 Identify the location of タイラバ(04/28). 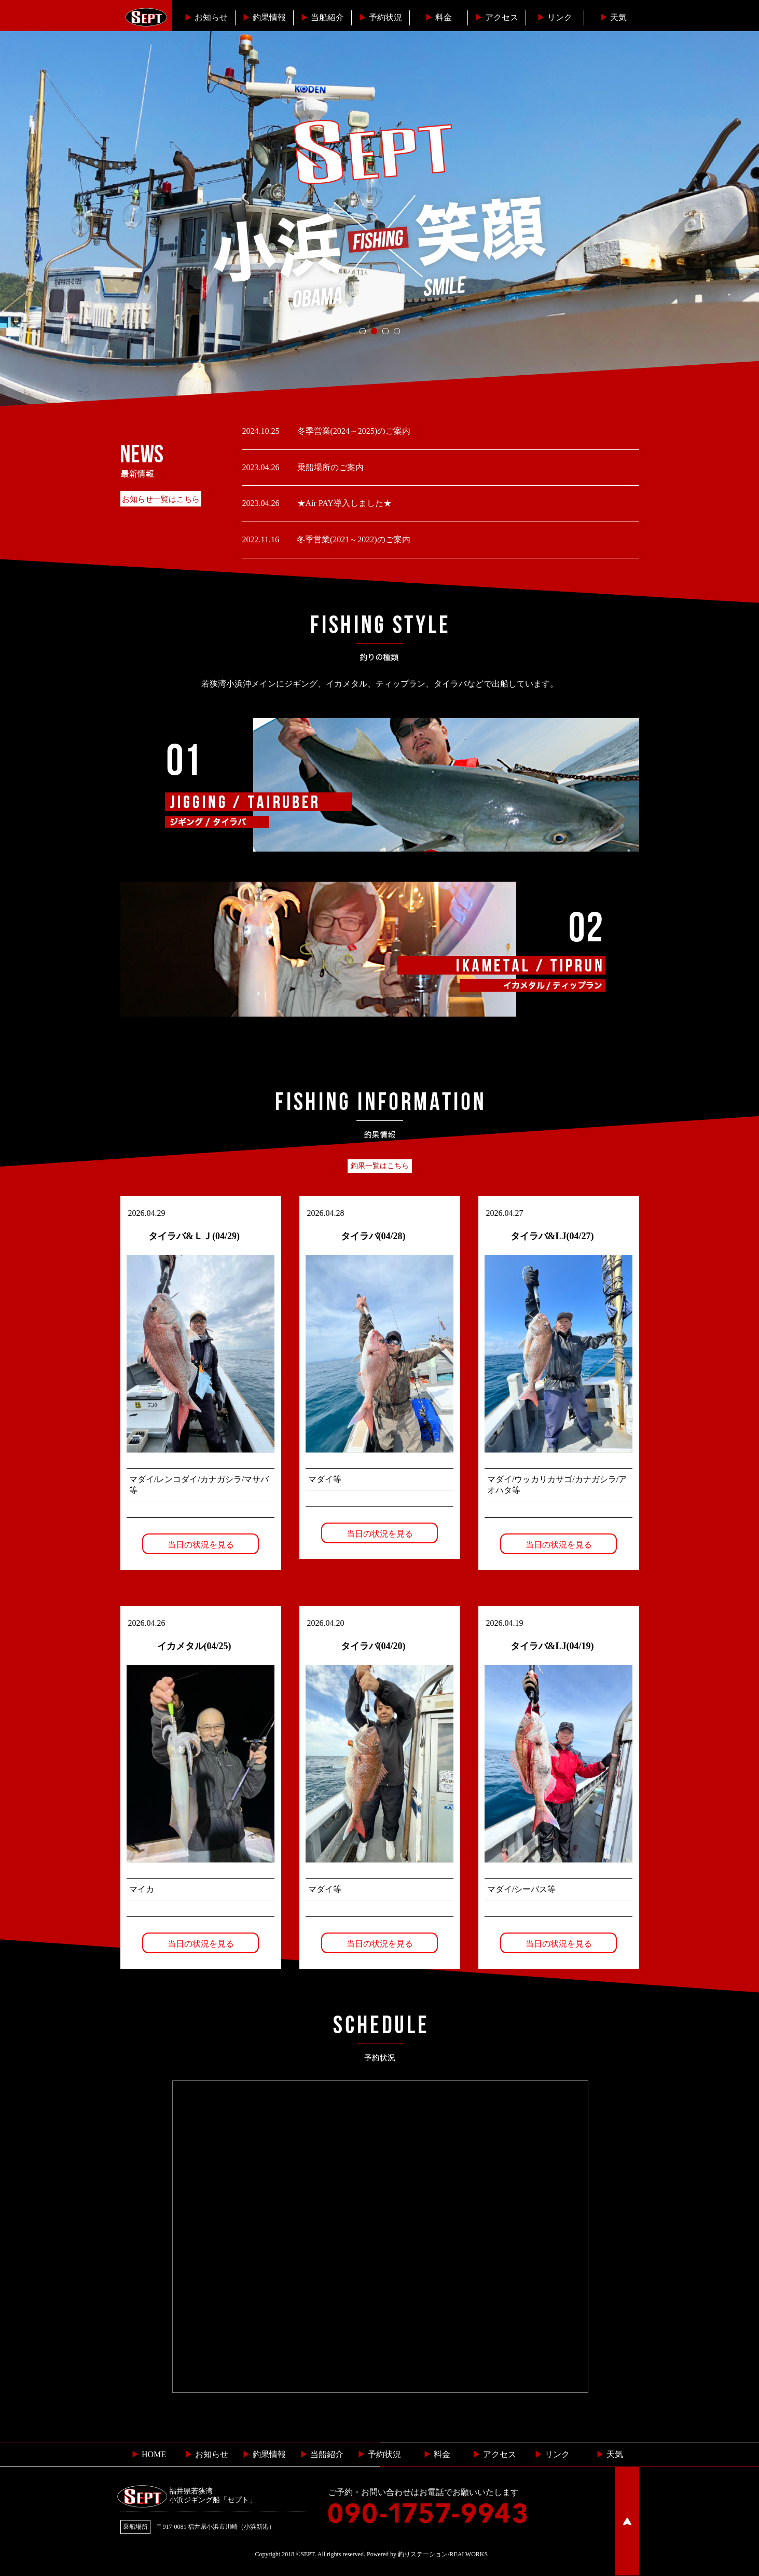
(373, 1236).